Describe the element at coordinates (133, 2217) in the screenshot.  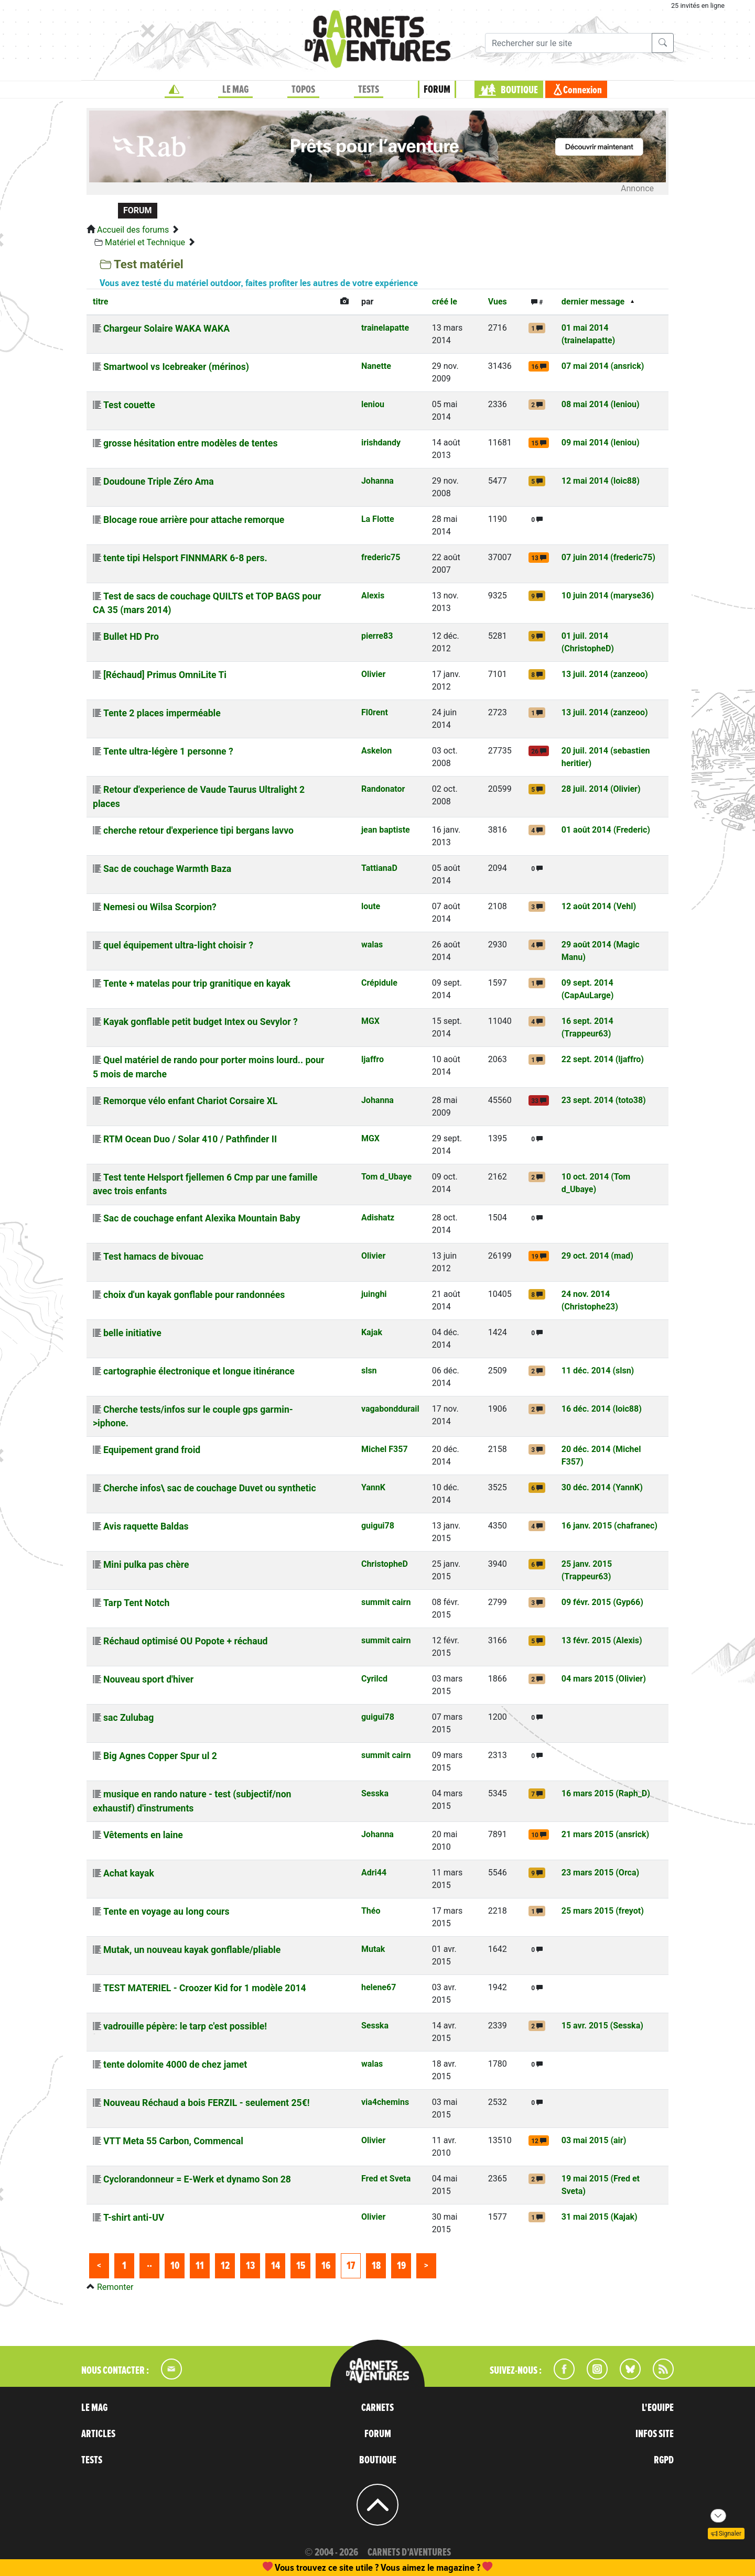
I see `T-shirt anti-UV` at that location.